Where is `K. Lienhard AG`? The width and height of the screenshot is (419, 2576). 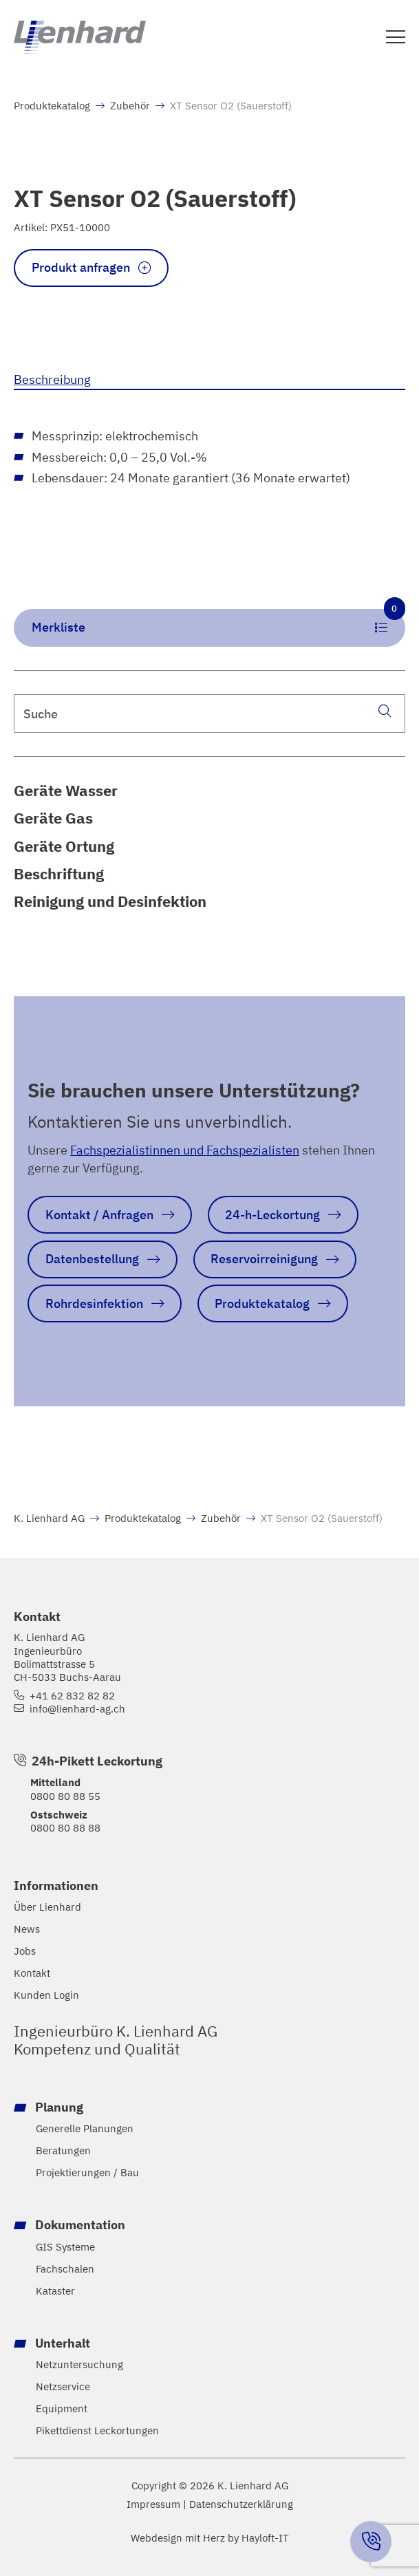 K. Lienhard AG is located at coordinates (49, 1518).